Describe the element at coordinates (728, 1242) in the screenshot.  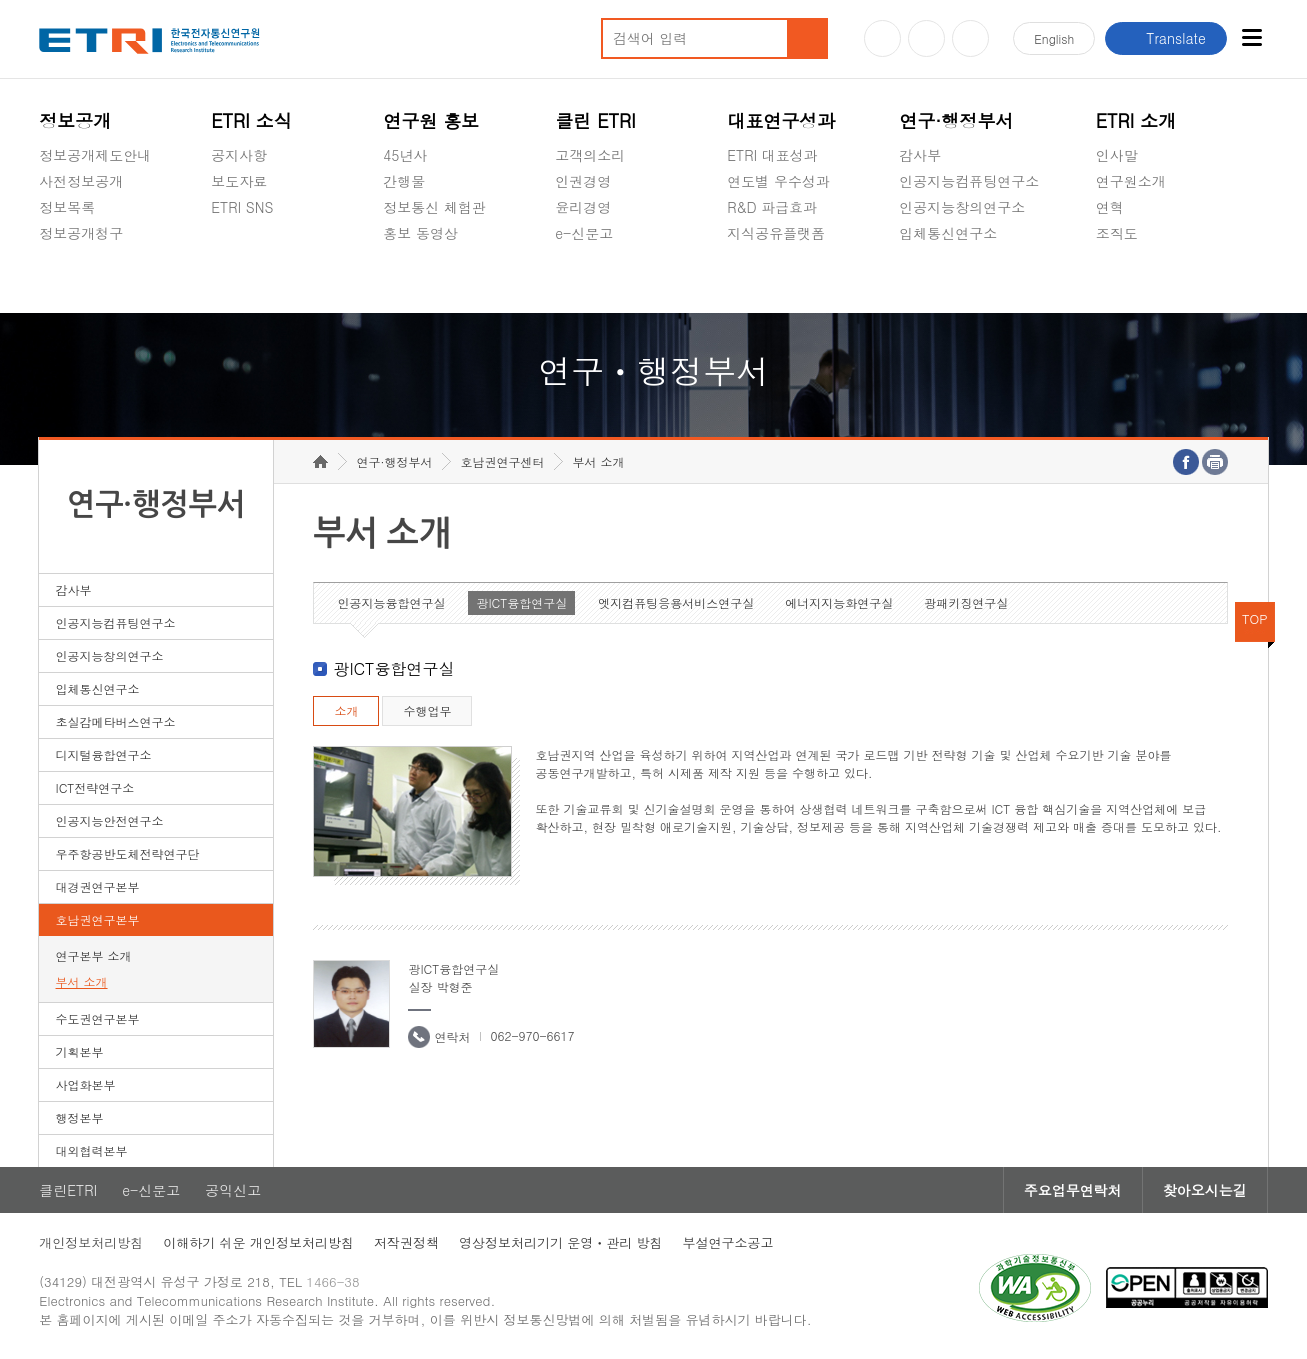
I see `부설연구소공고` at that location.